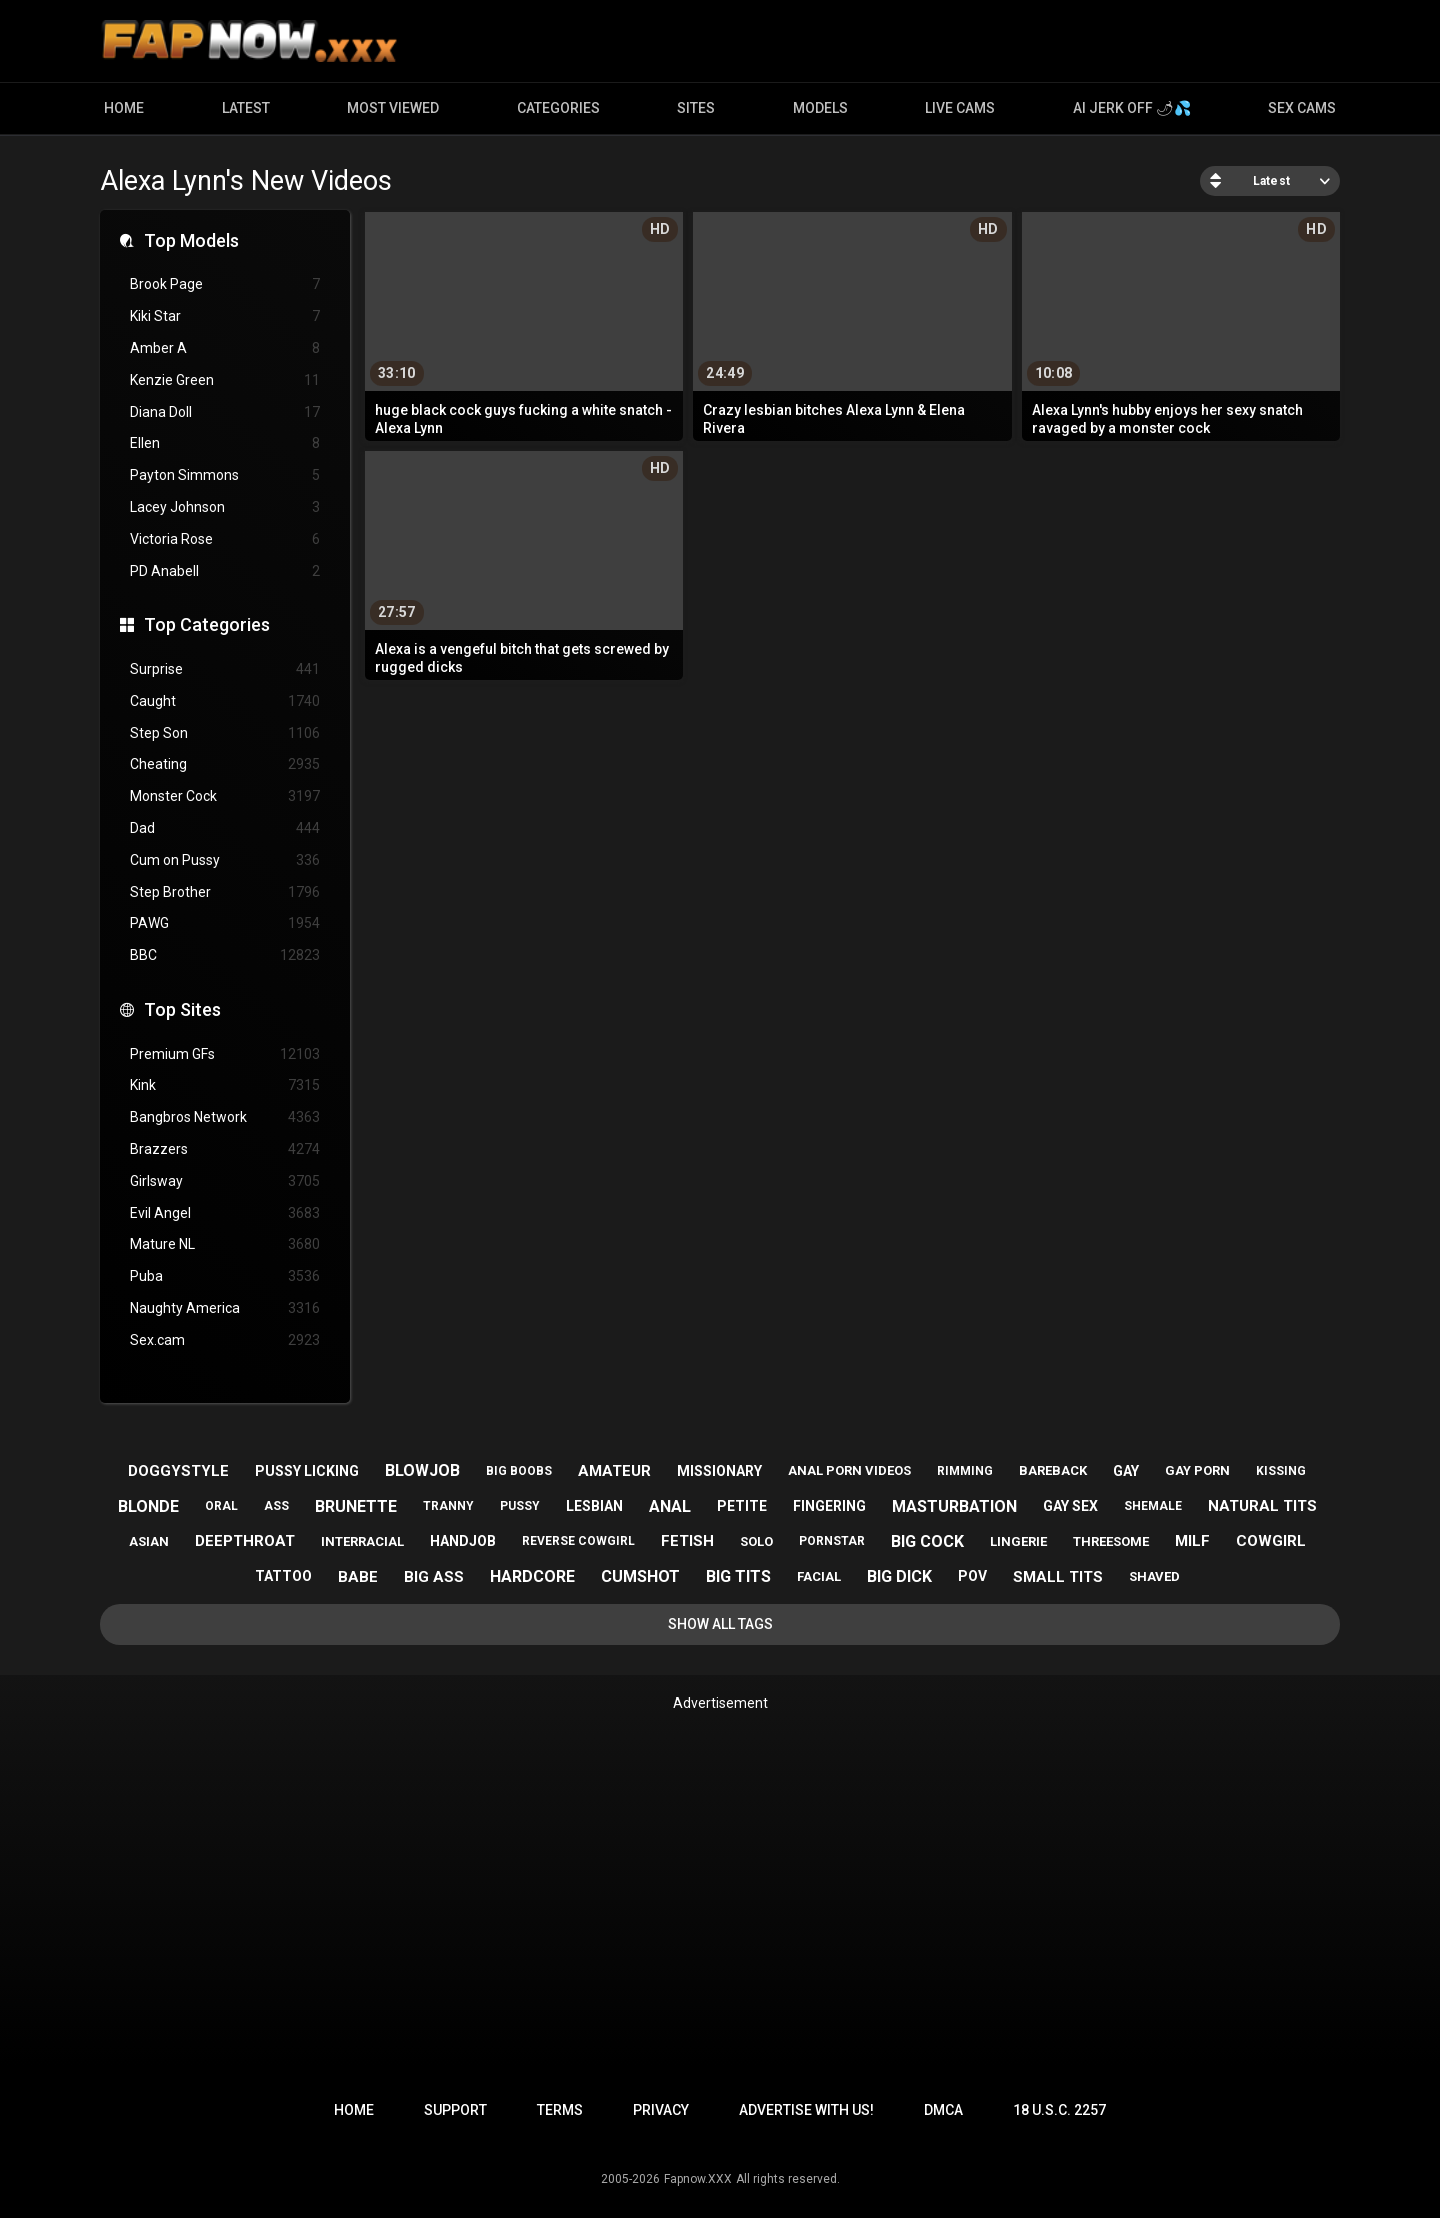  Describe the element at coordinates (178, 1471) in the screenshot. I see `doggystyle` at that location.